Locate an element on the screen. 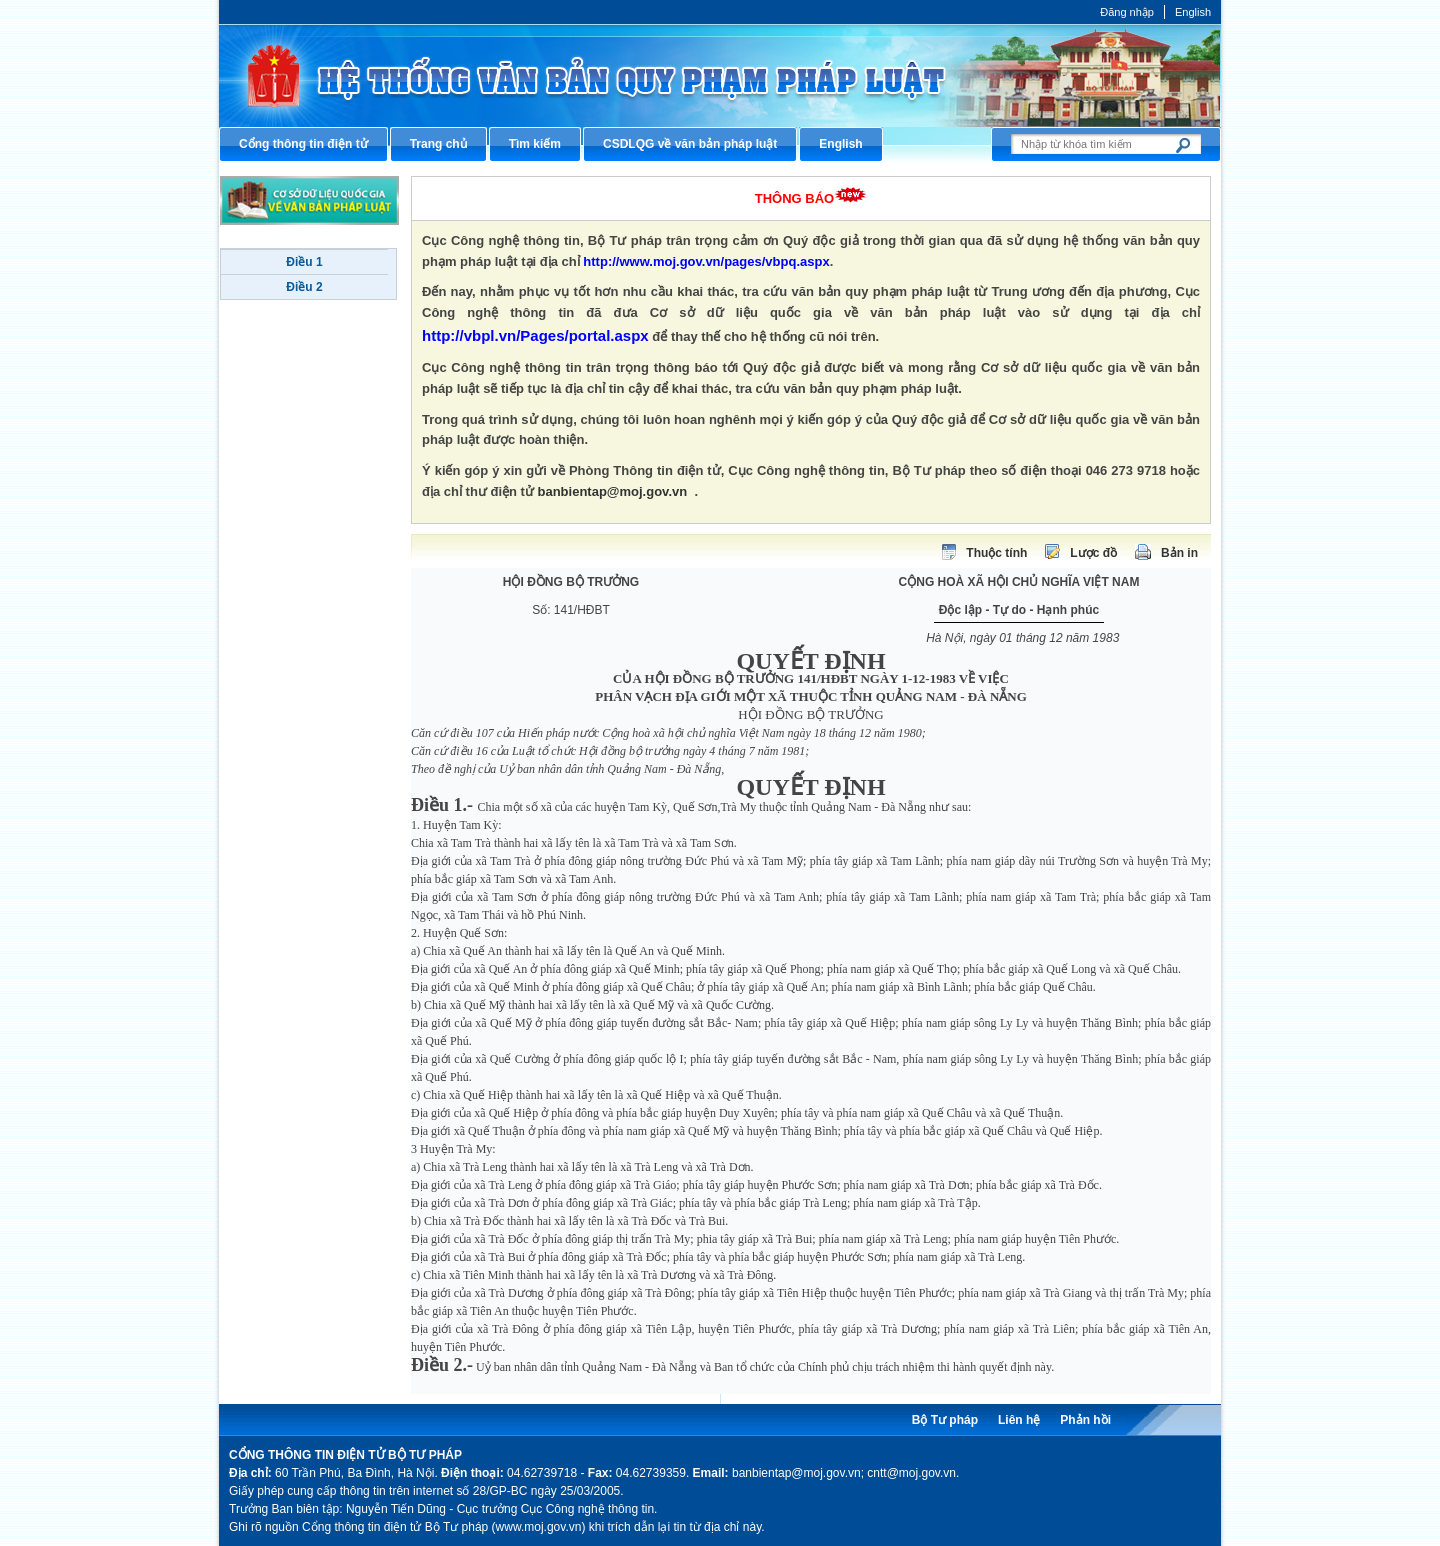 This screenshot has height=1546, width=1440. Bản in is located at coordinates (1179, 553).